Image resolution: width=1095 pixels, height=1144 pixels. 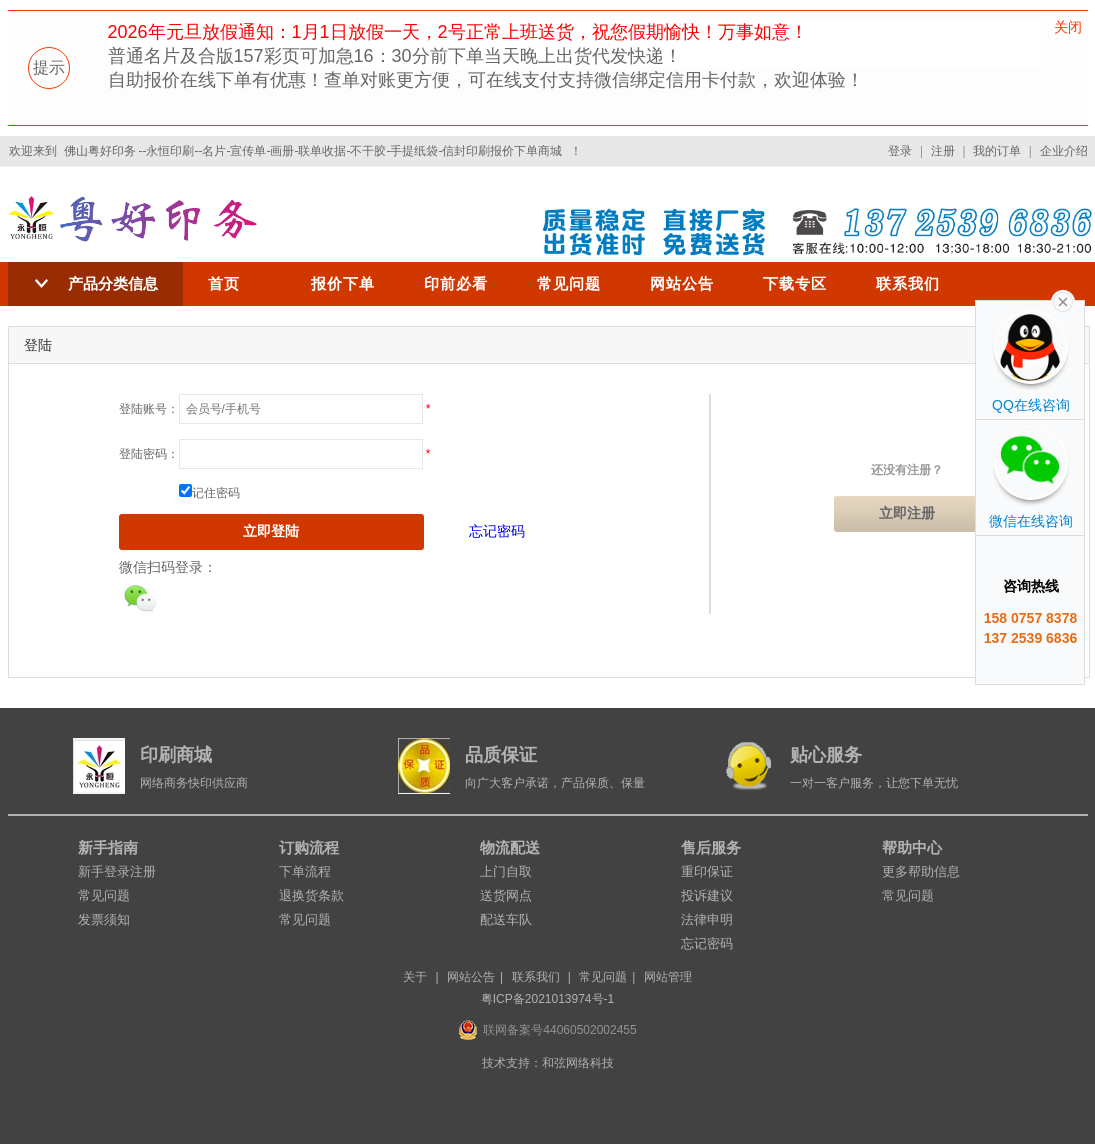 What do you see at coordinates (997, 151) in the screenshot?
I see `我的订单` at bounding box center [997, 151].